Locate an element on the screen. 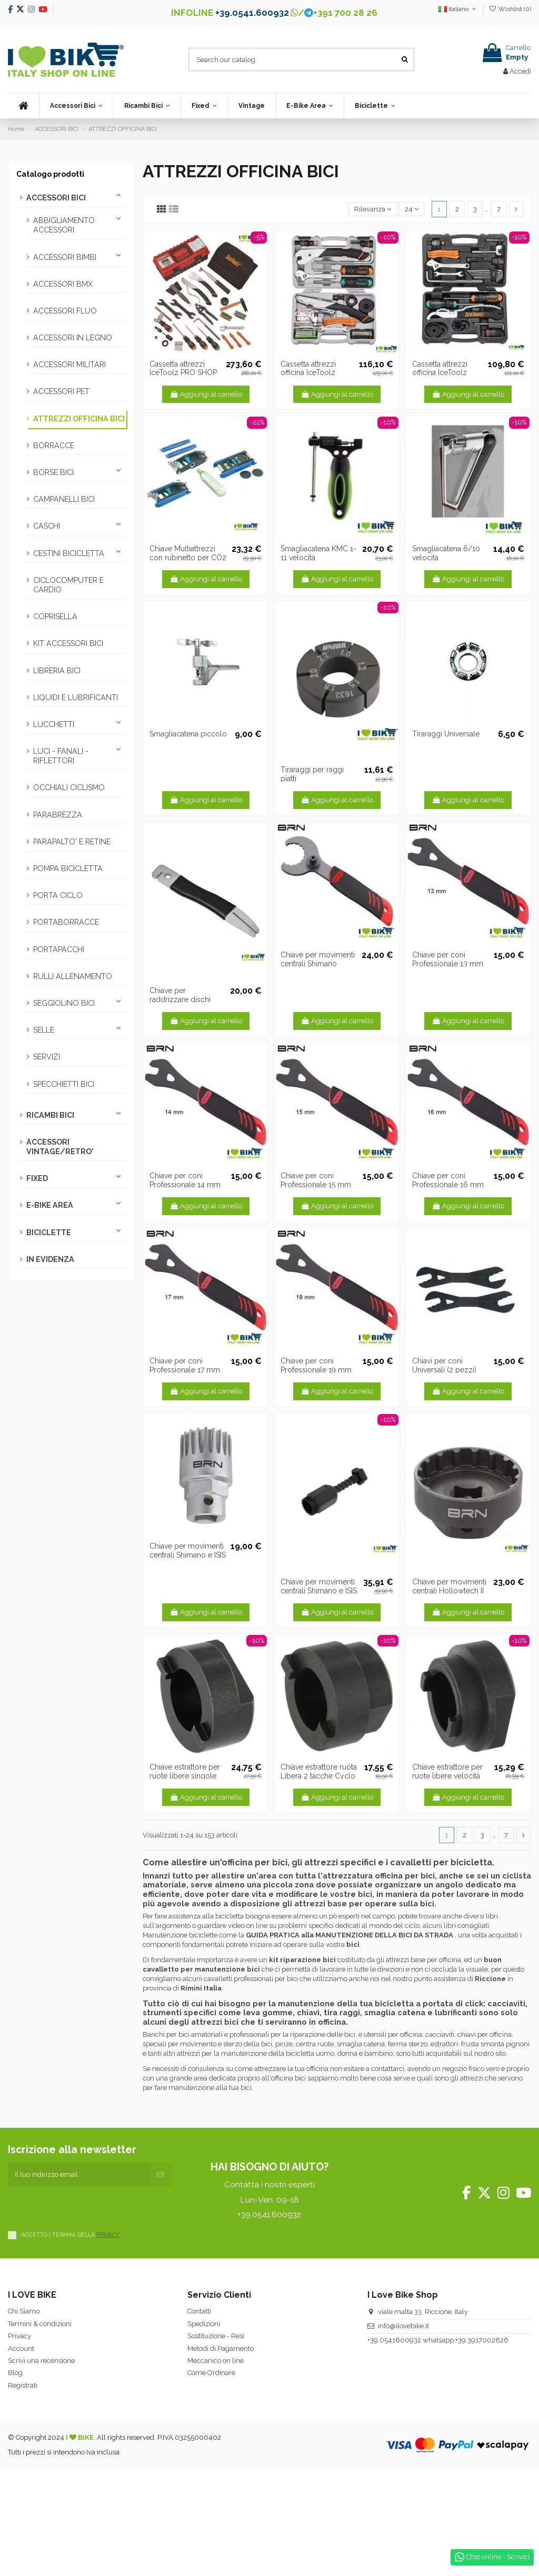 This screenshot has width=539, height=2576. Spedizioni is located at coordinates (203, 2324).